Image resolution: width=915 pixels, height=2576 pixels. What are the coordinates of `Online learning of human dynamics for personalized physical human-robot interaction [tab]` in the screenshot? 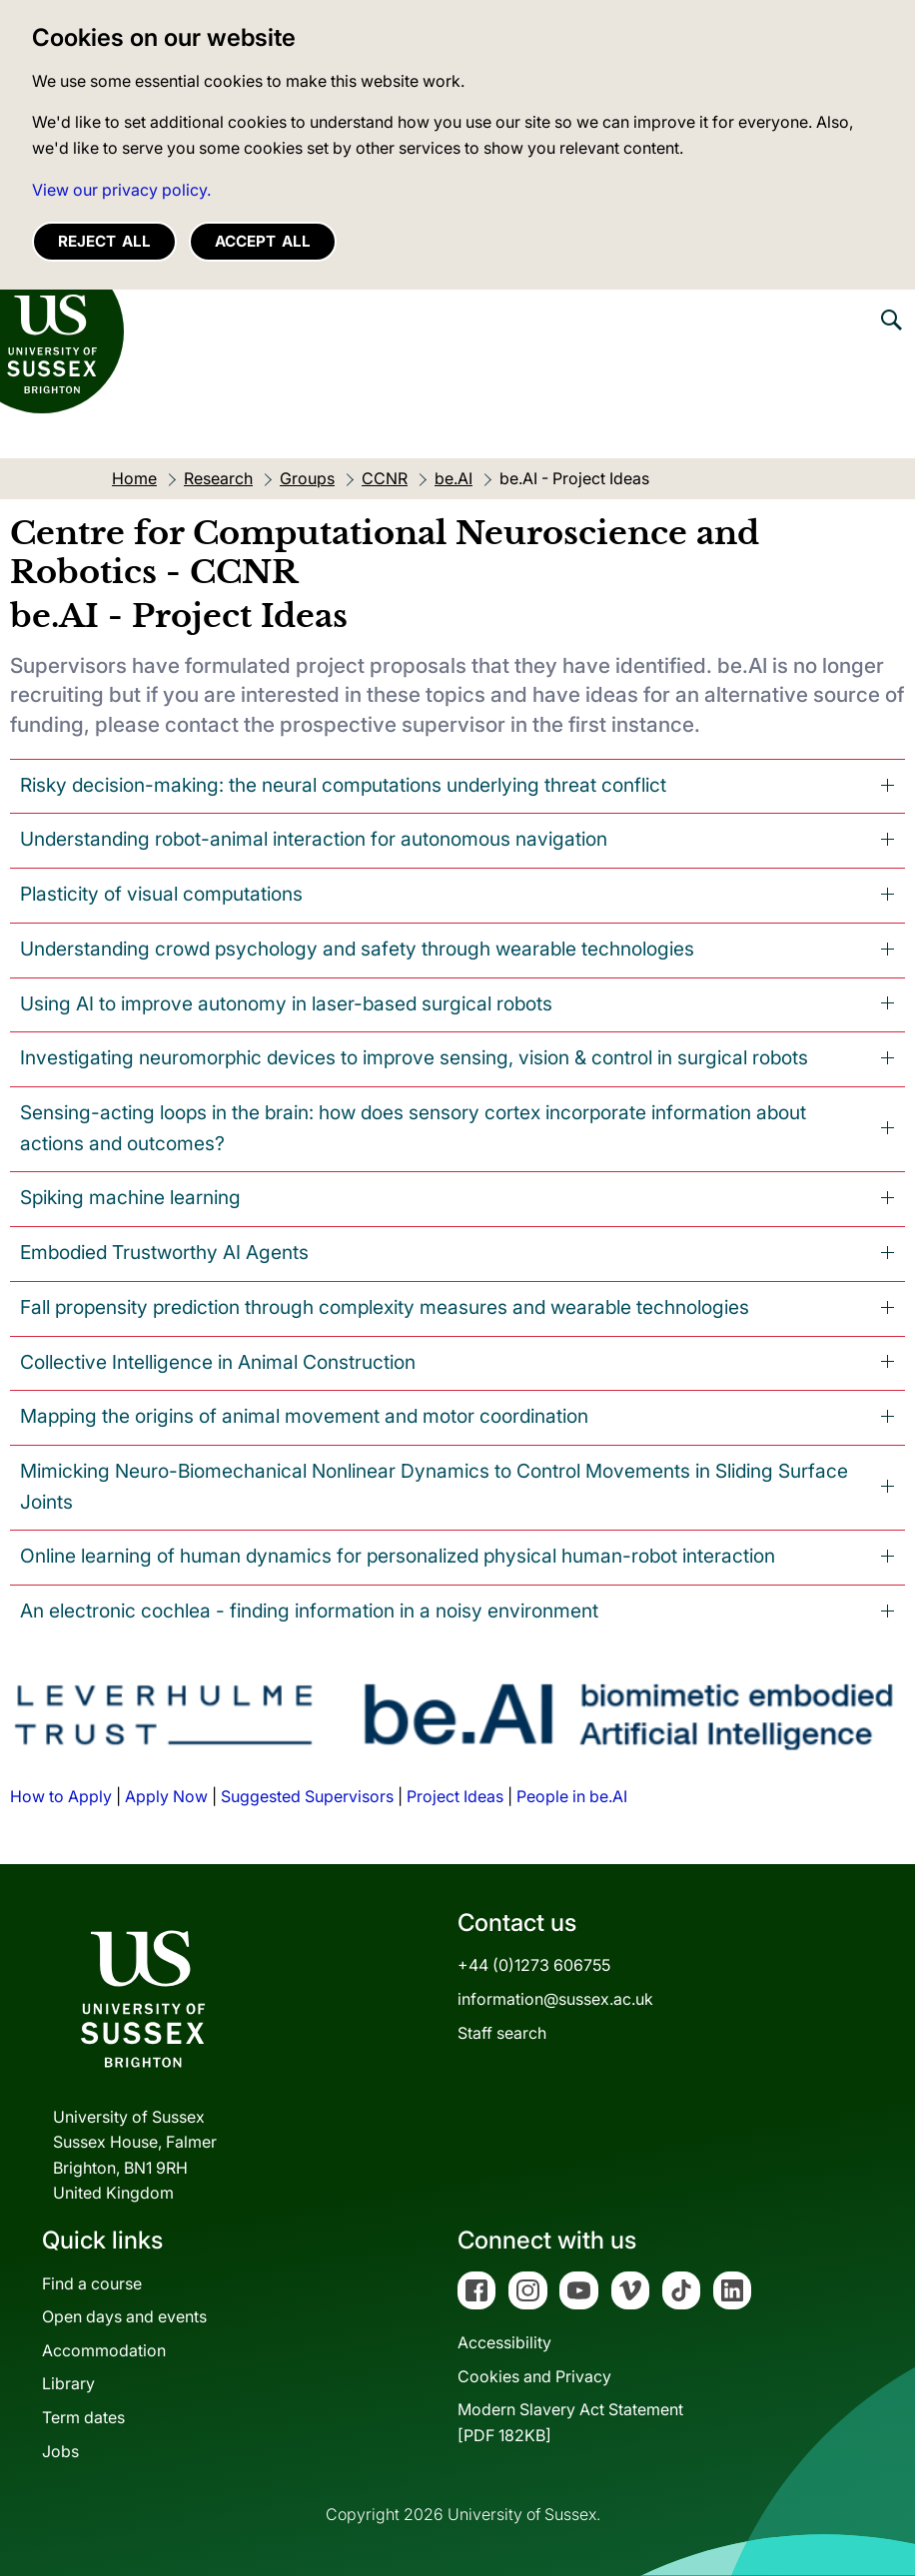 It's located at (397, 1556).